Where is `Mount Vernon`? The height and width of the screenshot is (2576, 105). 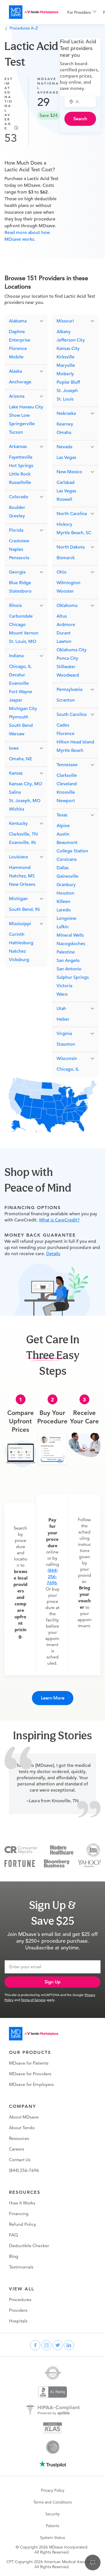
Mount Vernon is located at coordinates (23, 633).